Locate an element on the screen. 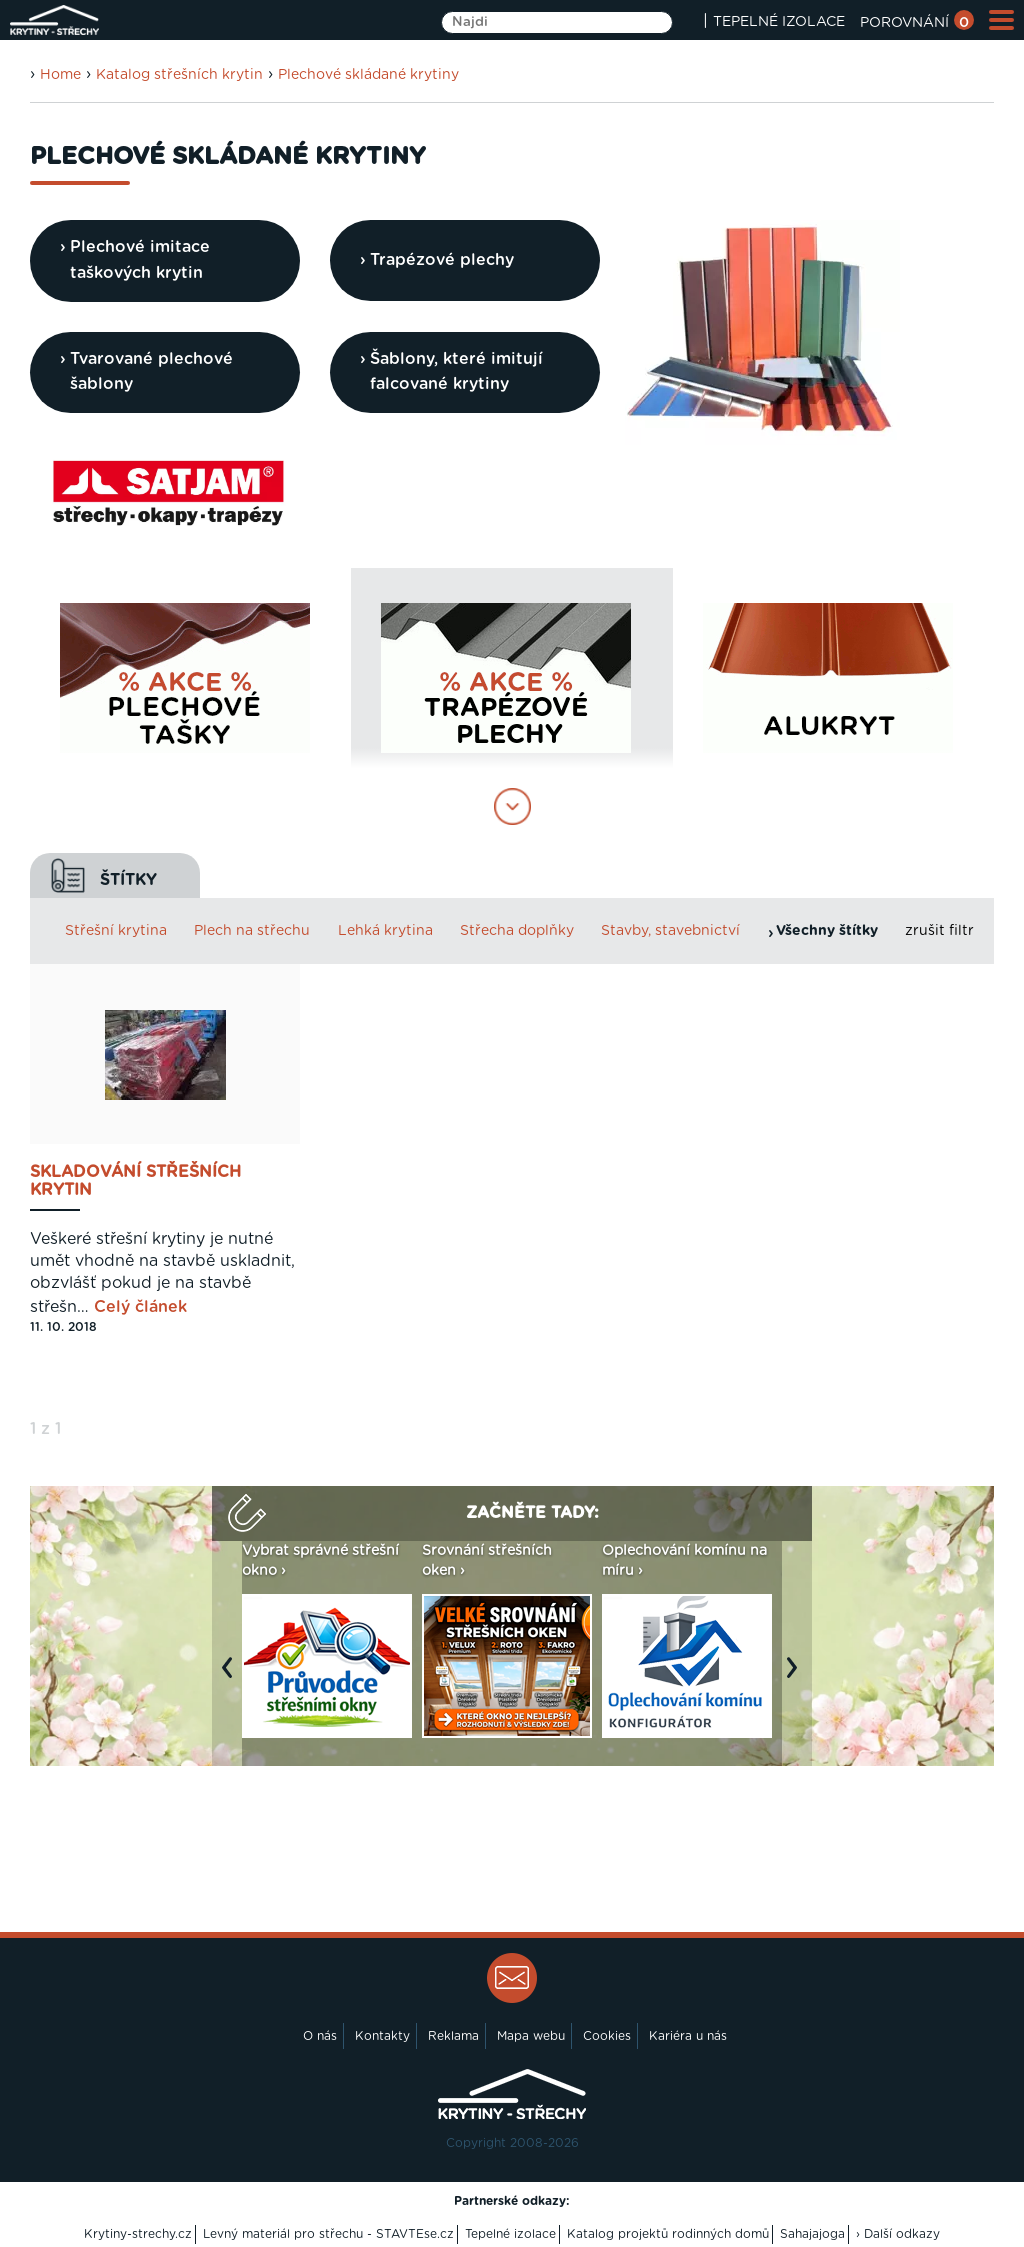  Sahajajoga is located at coordinates (812, 2234).